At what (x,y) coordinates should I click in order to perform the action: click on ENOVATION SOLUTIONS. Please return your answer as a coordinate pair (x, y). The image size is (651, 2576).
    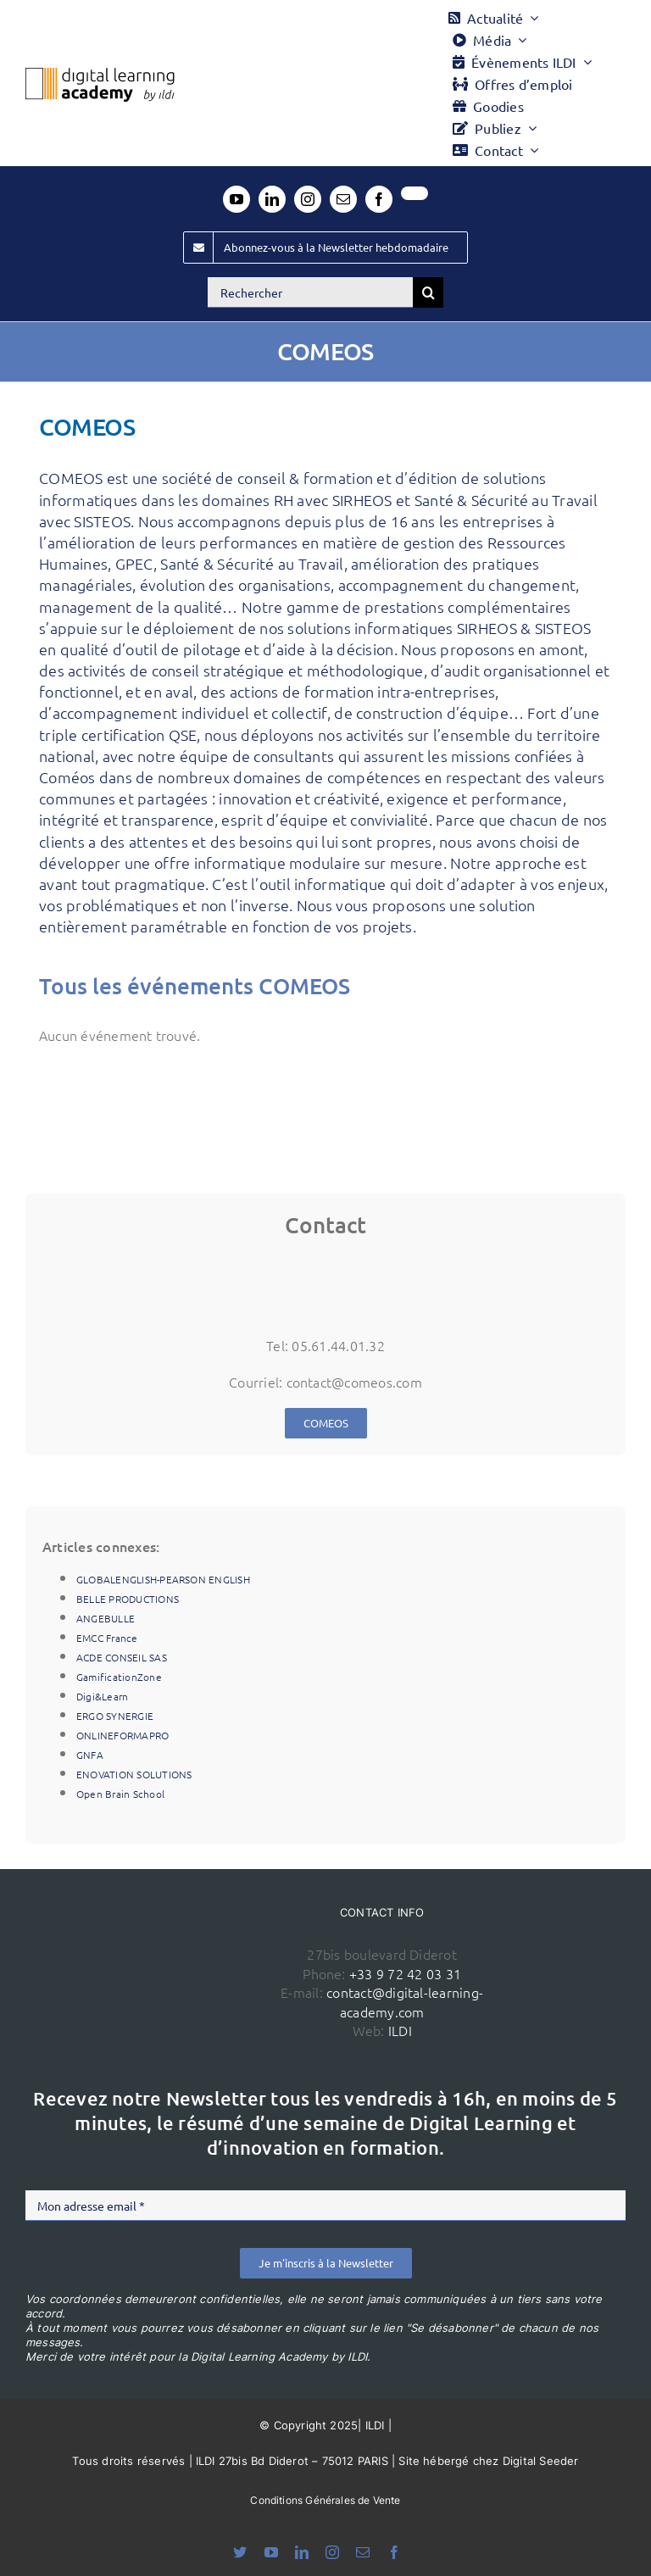
    Looking at the image, I should click on (134, 1774).